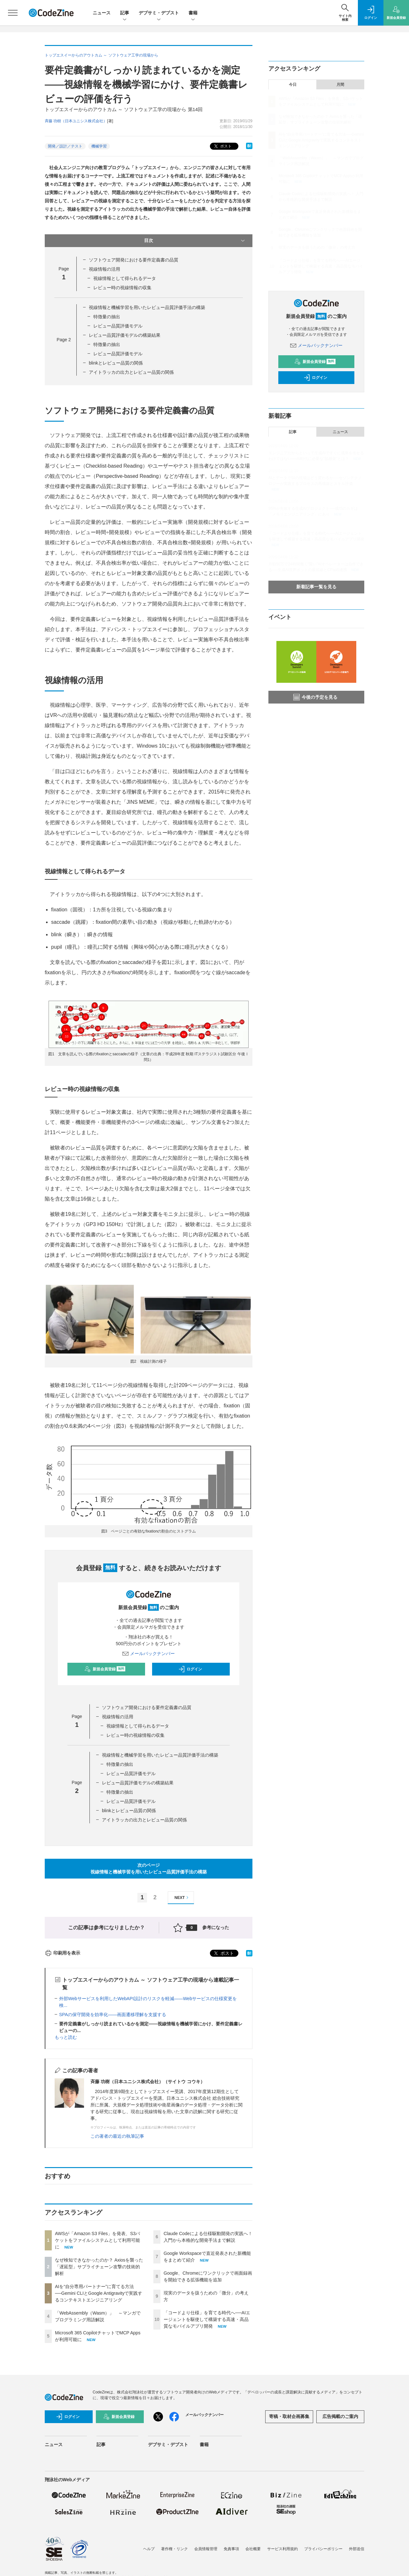 The height and width of the screenshot is (2576, 409). I want to click on 書籍, so click(193, 13).